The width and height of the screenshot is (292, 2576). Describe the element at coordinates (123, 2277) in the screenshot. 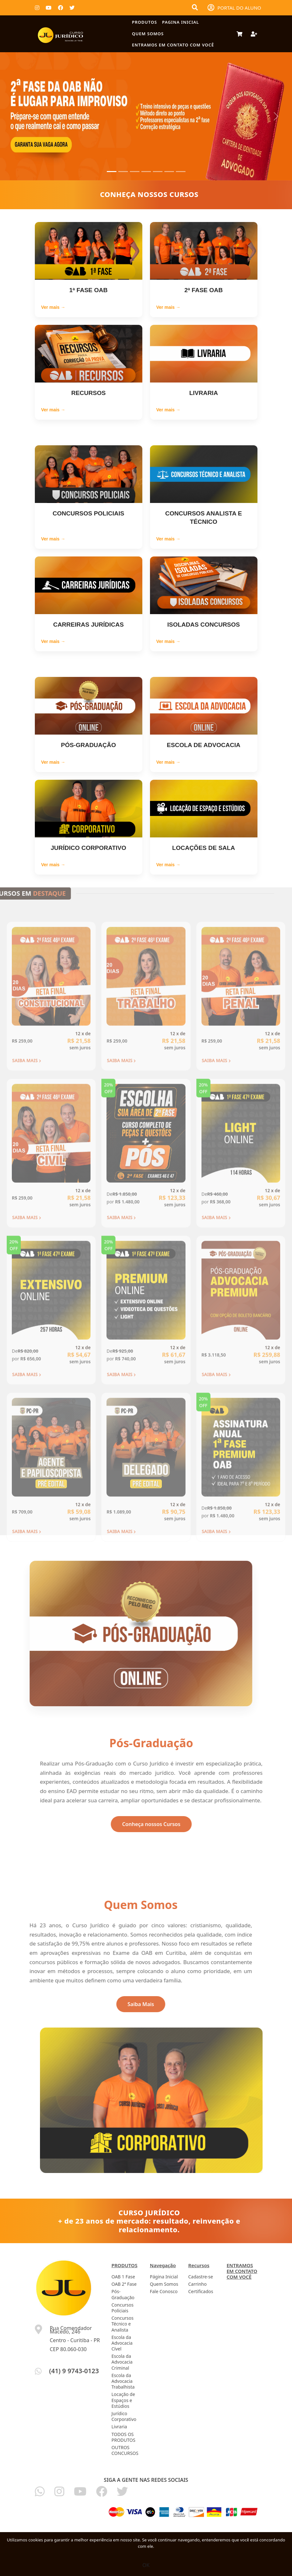

I see `OAB 1 Fase` at that location.